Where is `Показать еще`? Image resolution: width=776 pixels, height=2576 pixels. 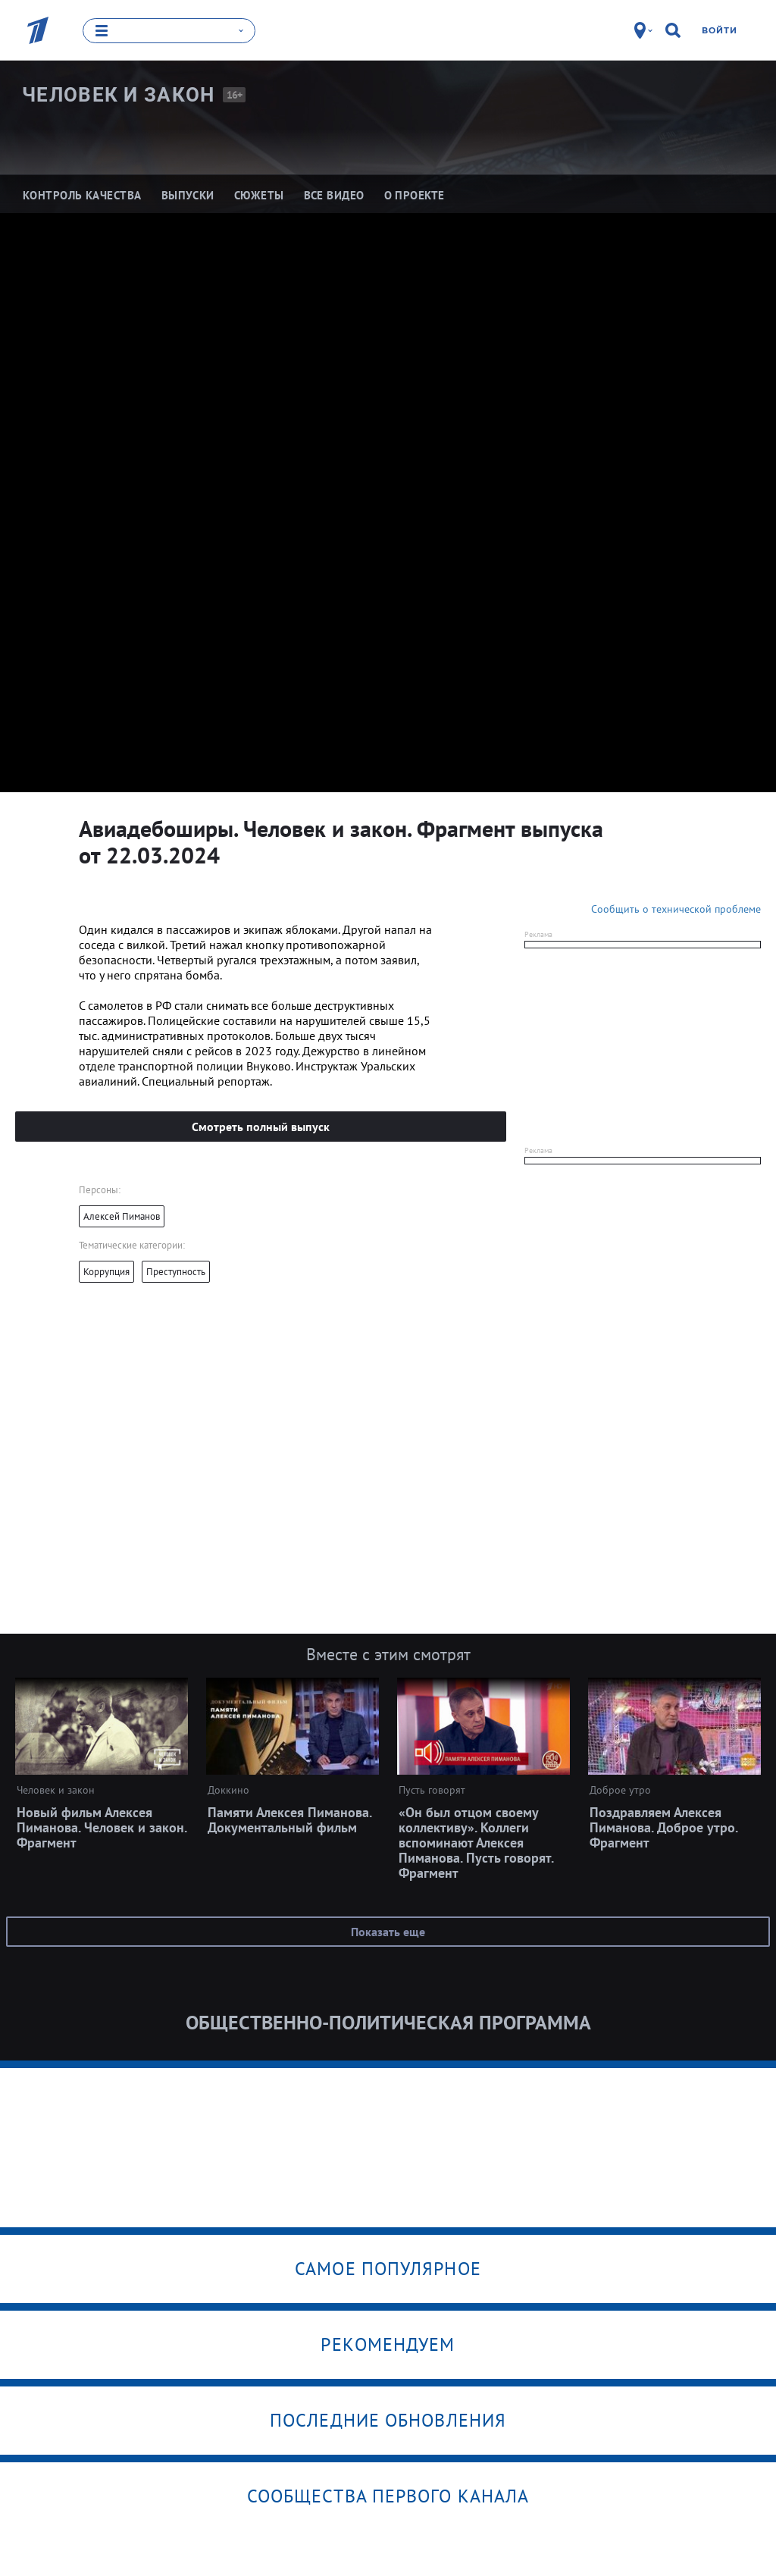 Показать еще is located at coordinates (388, 1930).